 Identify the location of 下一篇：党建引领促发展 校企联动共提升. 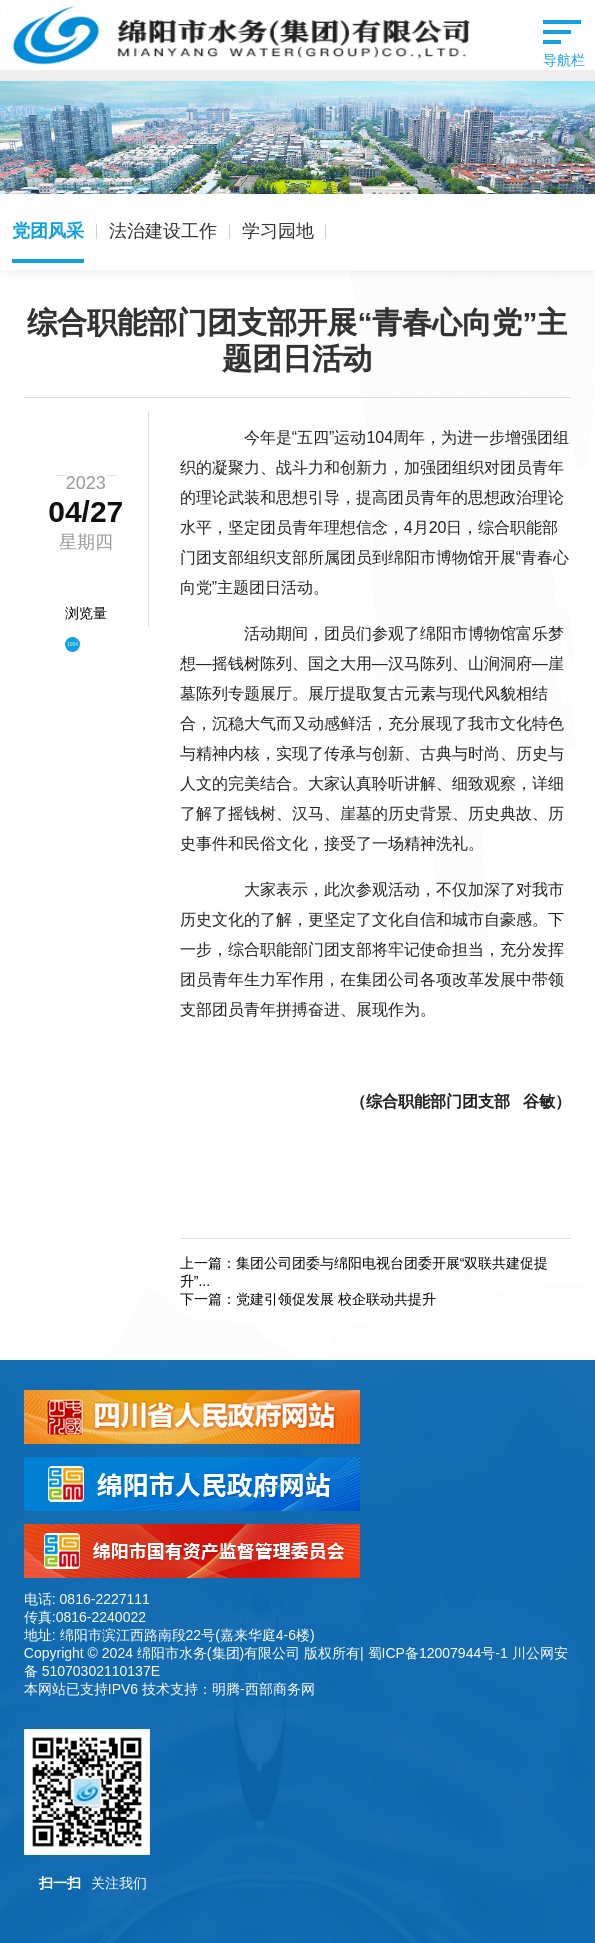
(308, 1299).